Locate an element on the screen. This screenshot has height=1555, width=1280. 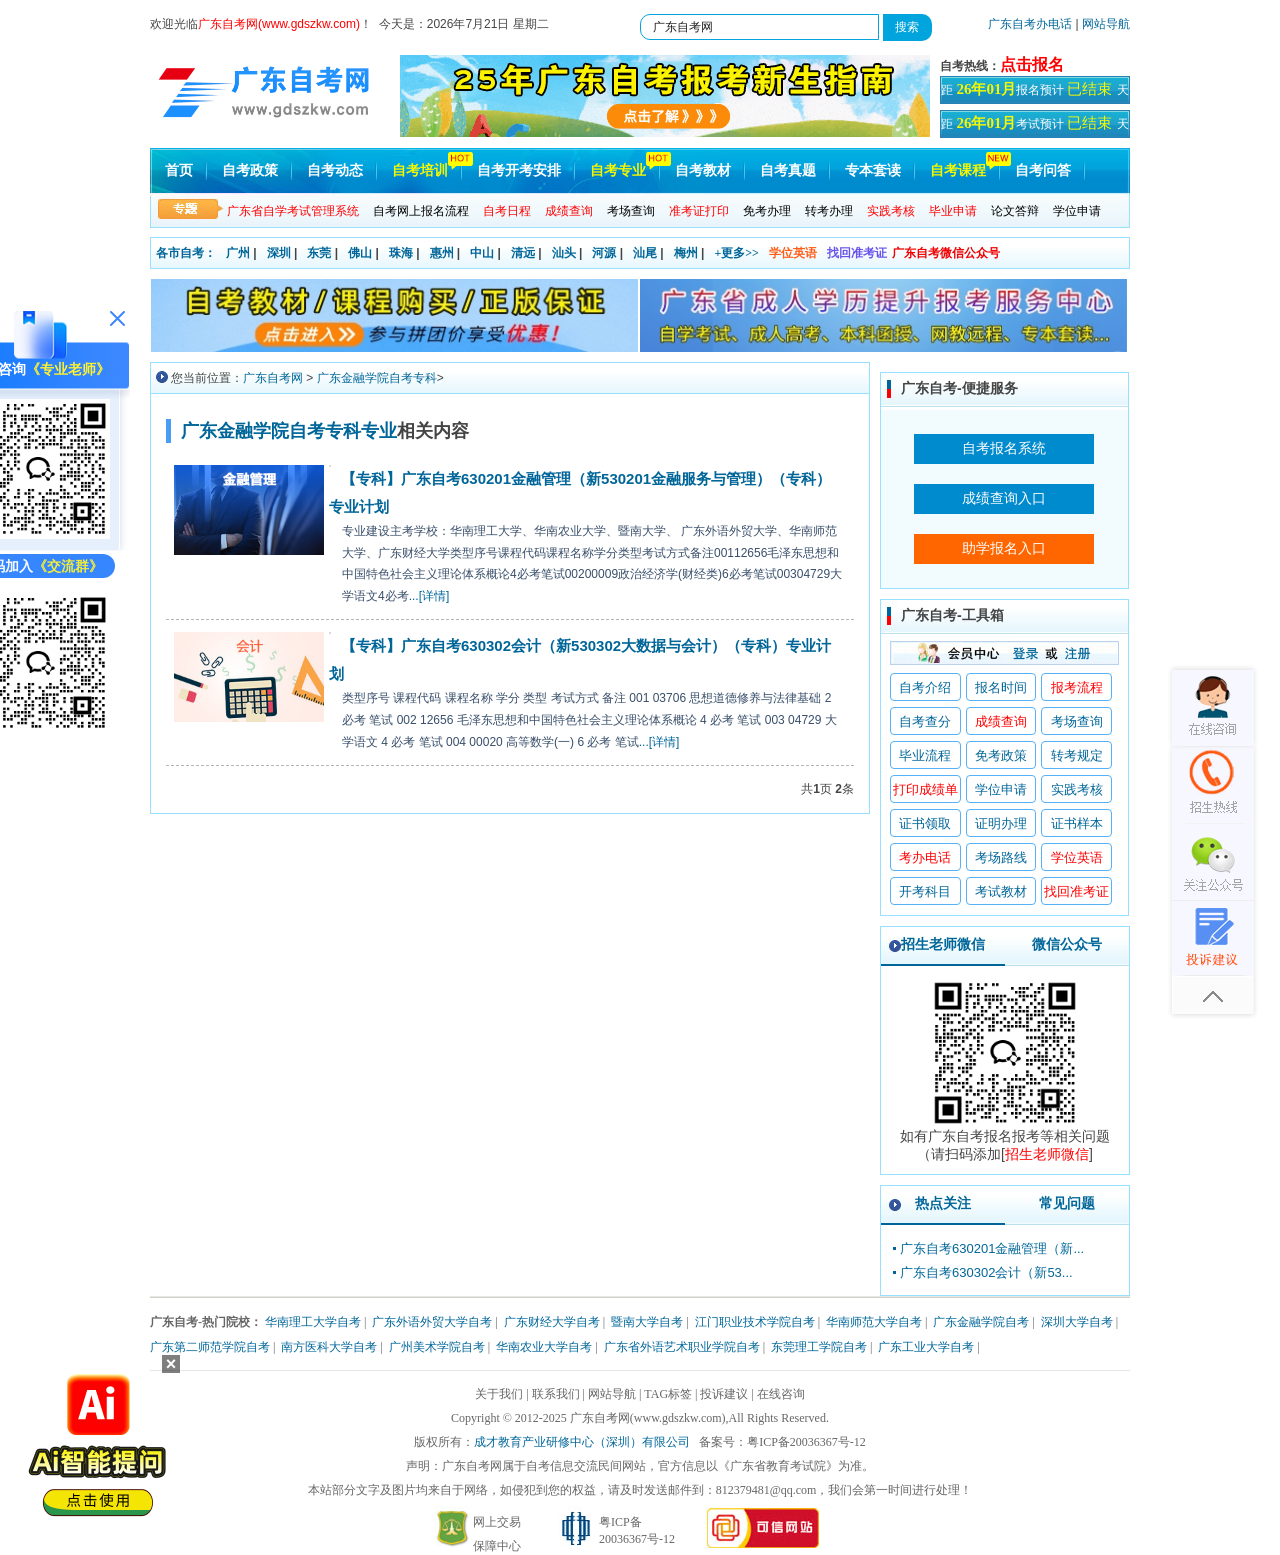
广东工业大学自考 is located at coordinates (926, 1347).